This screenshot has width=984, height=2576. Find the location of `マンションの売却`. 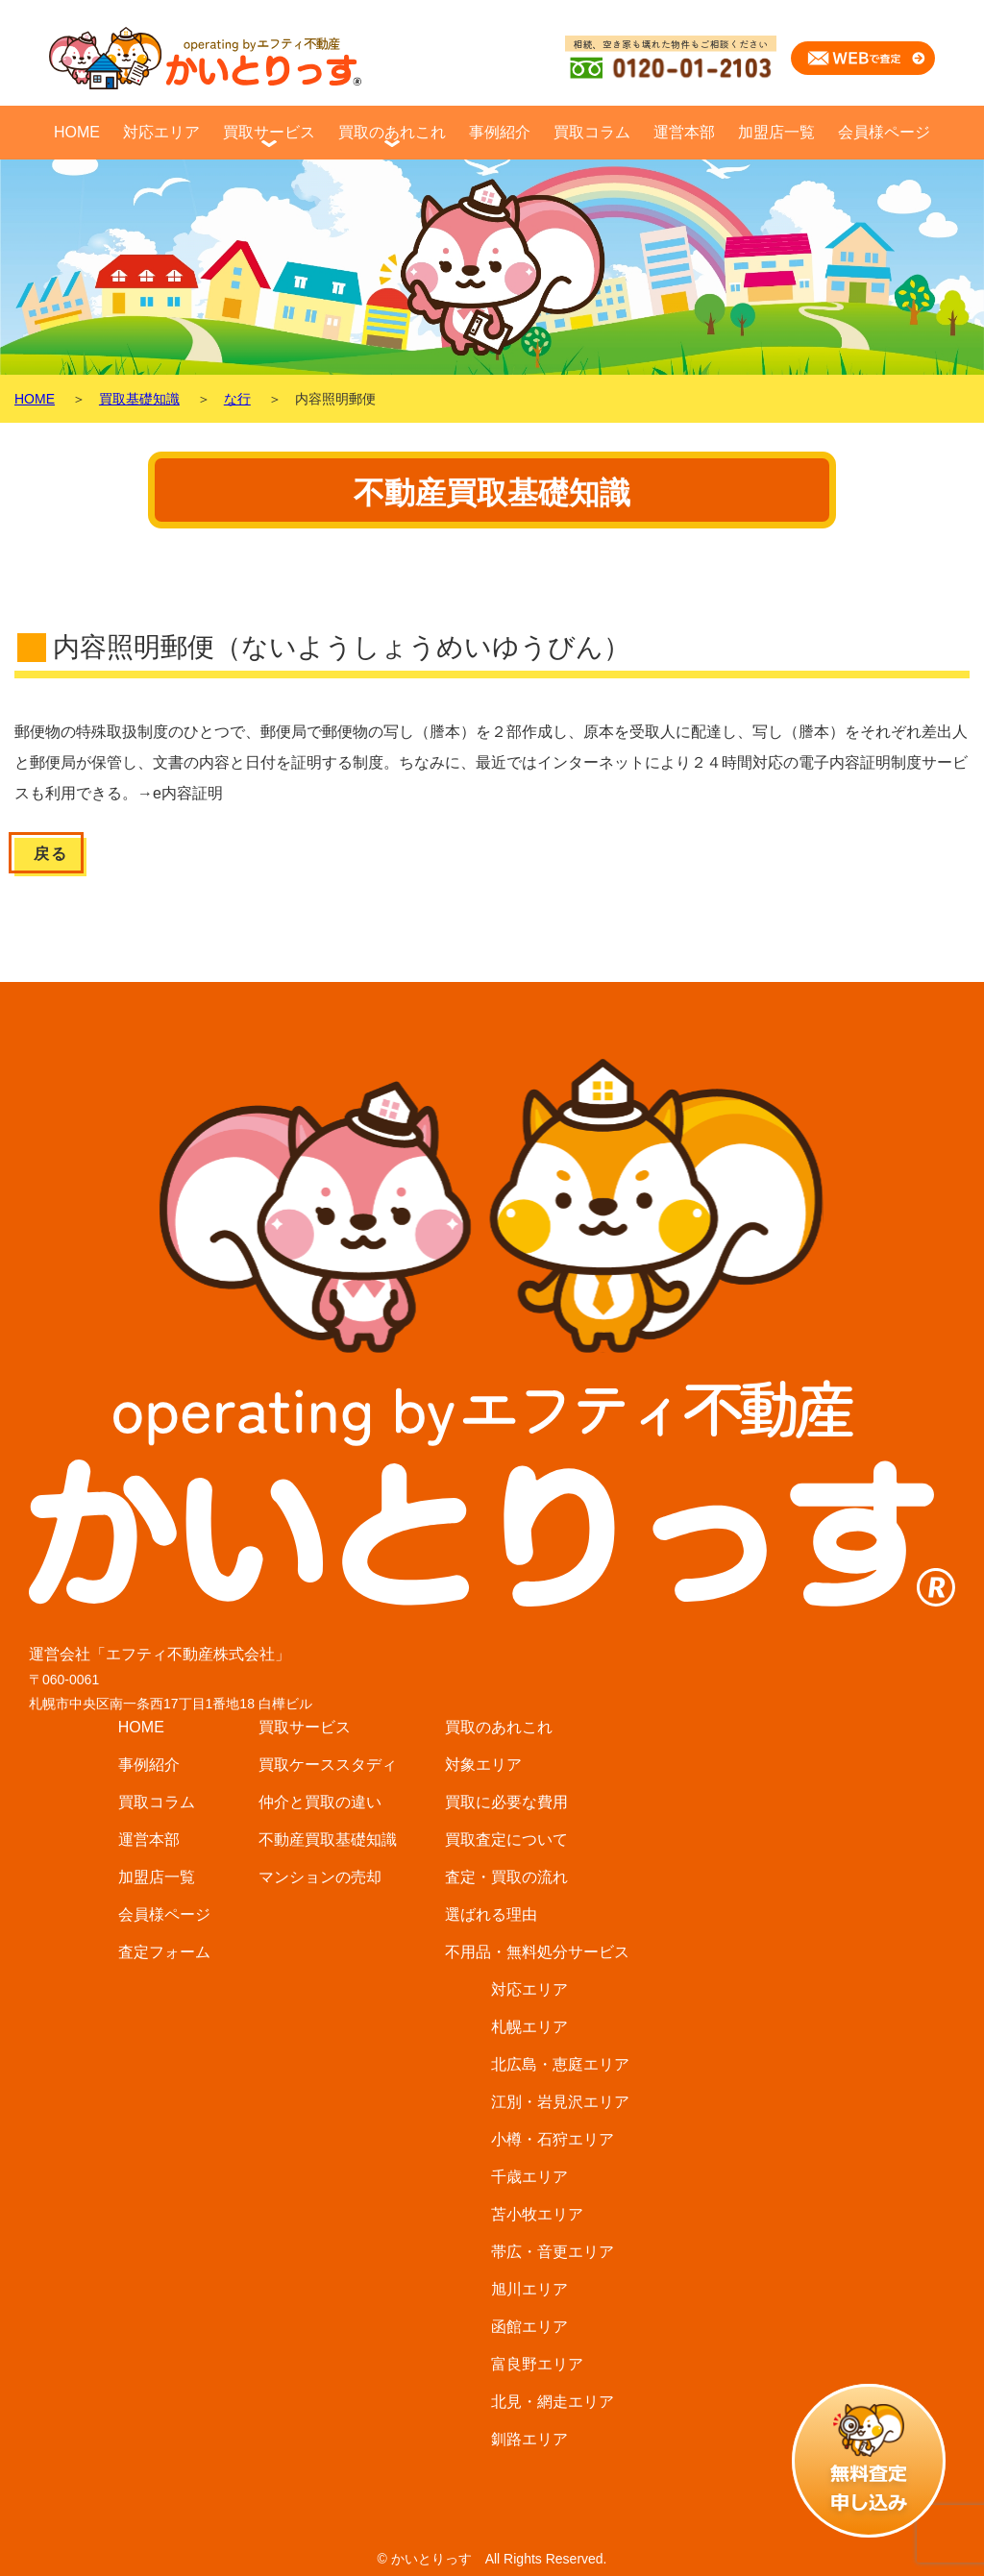

マンションの売却 is located at coordinates (319, 1877).